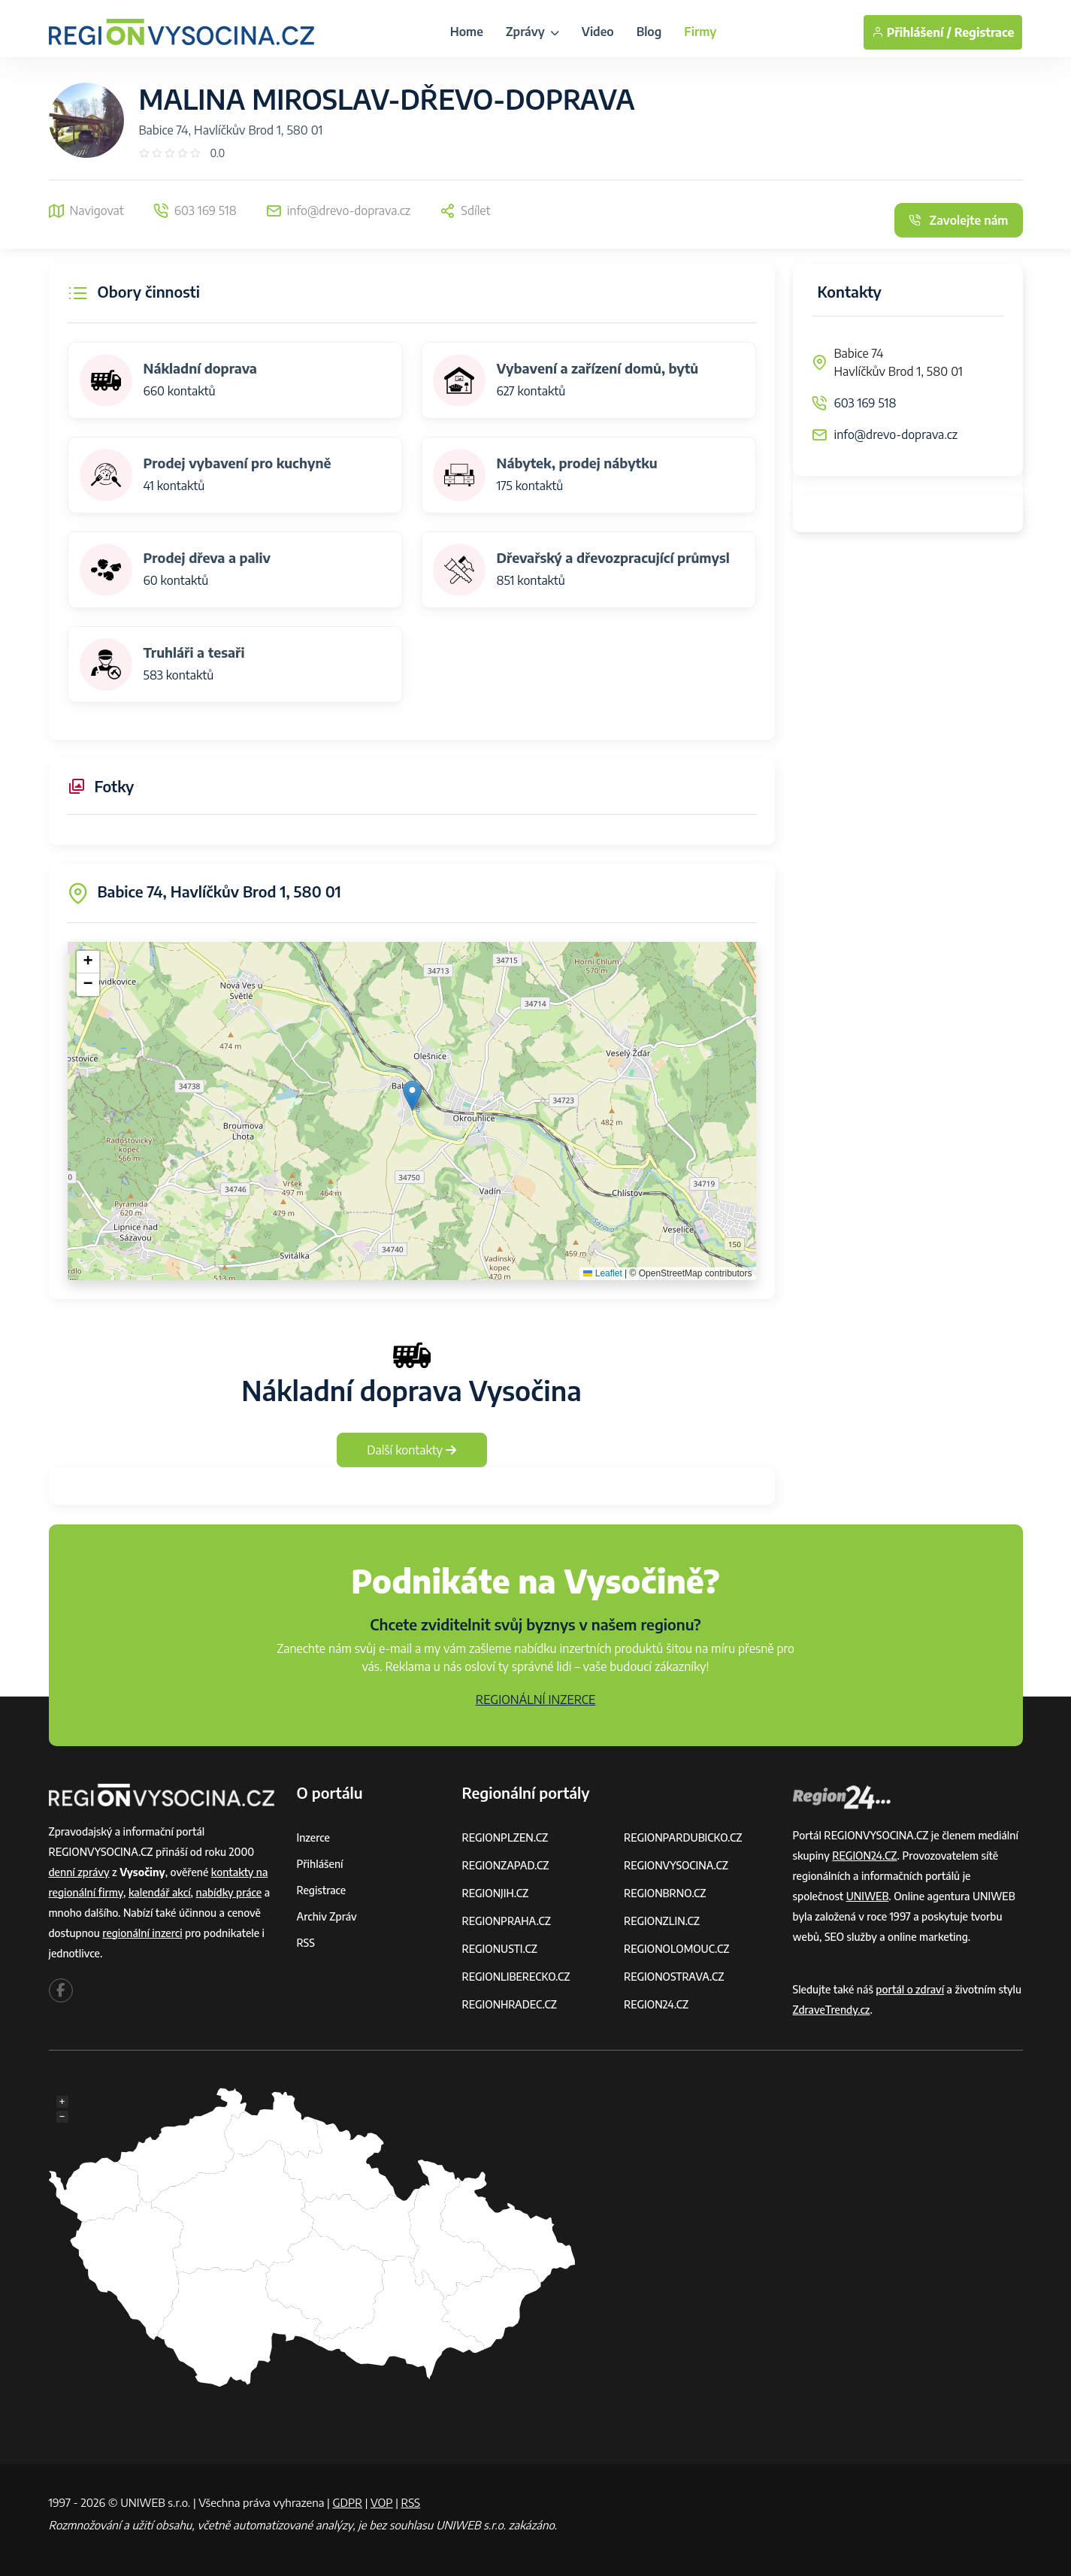  What do you see at coordinates (412, 1095) in the screenshot?
I see `[button]` at bounding box center [412, 1095].